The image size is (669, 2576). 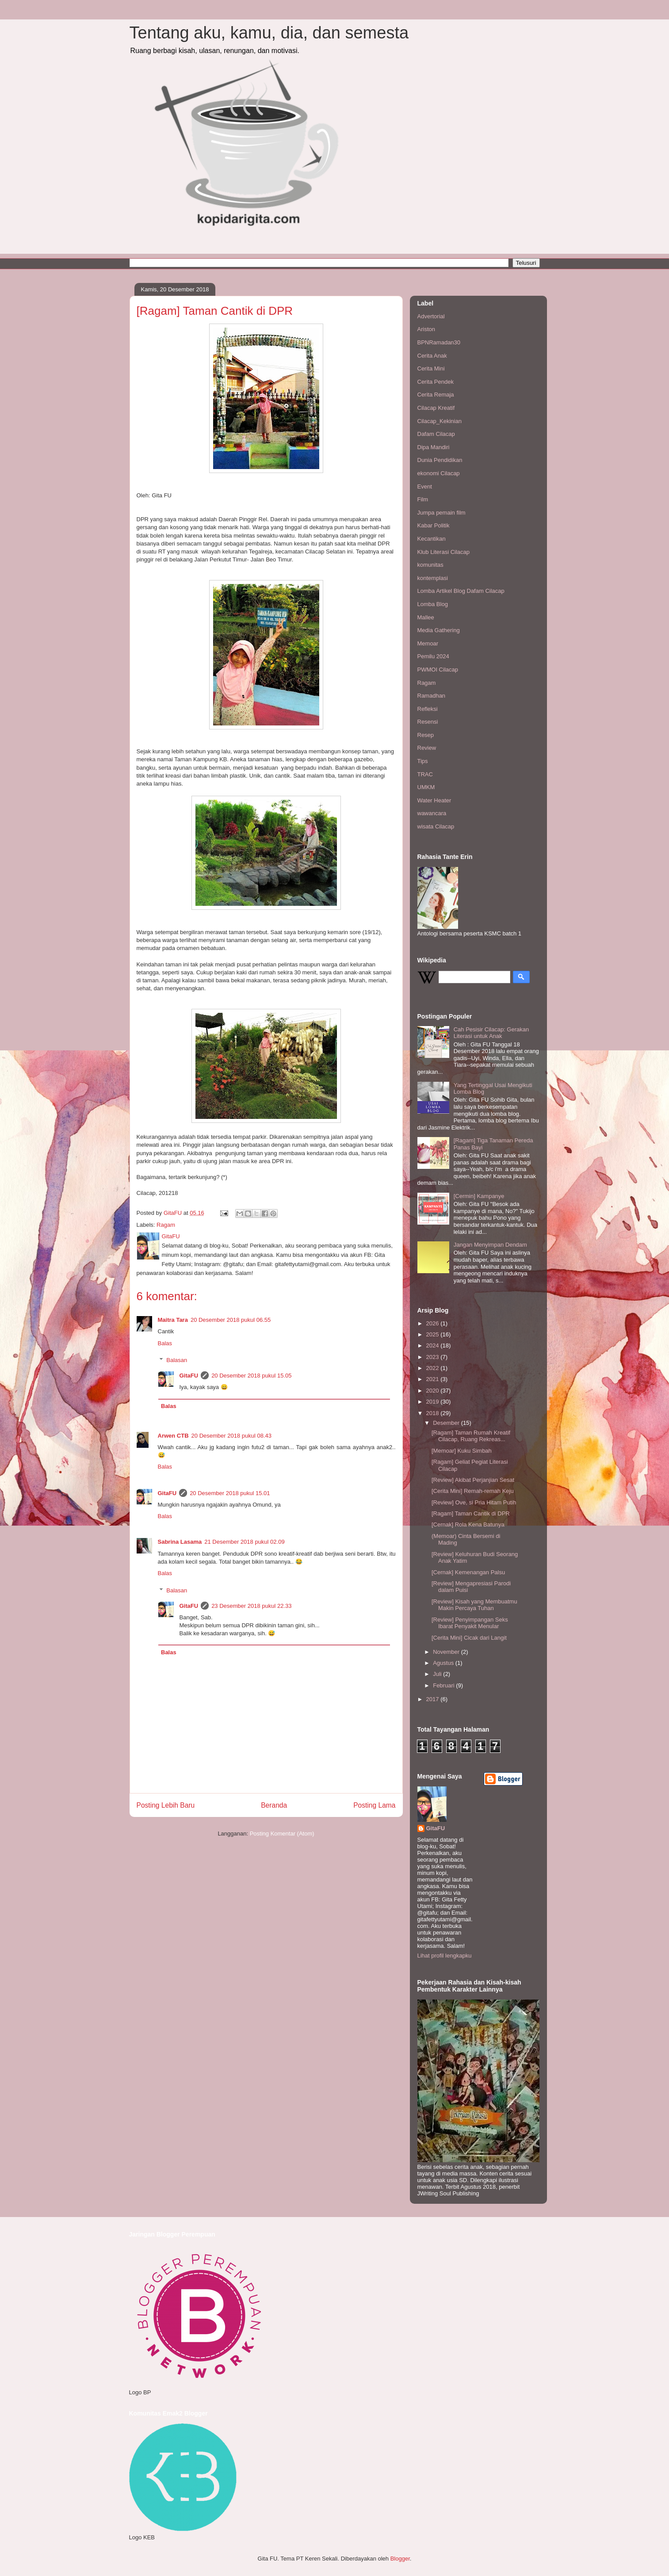 What do you see at coordinates (374, 1805) in the screenshot?
I see `Posting Lama` at bounding box center [374, 1805].